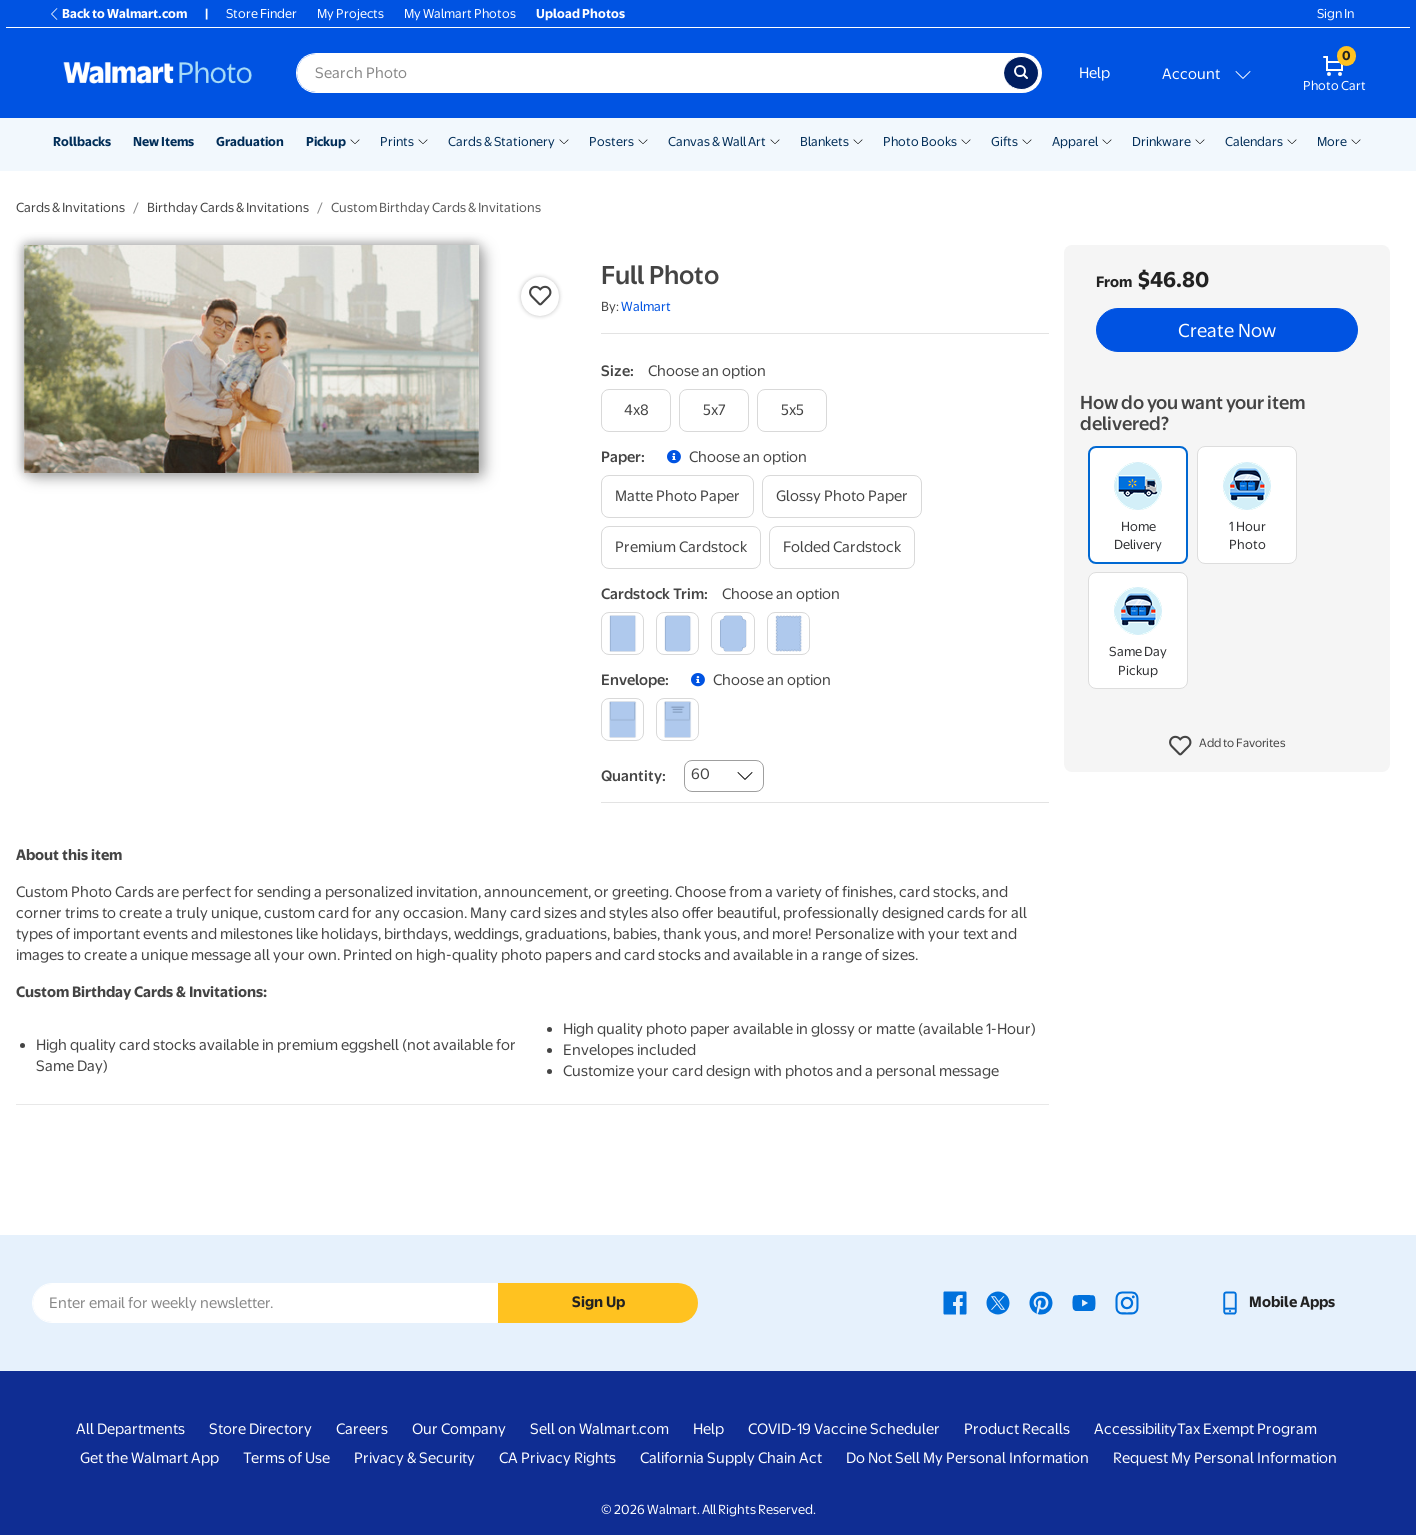  I want to click on Apparel, so click(1075, 141).